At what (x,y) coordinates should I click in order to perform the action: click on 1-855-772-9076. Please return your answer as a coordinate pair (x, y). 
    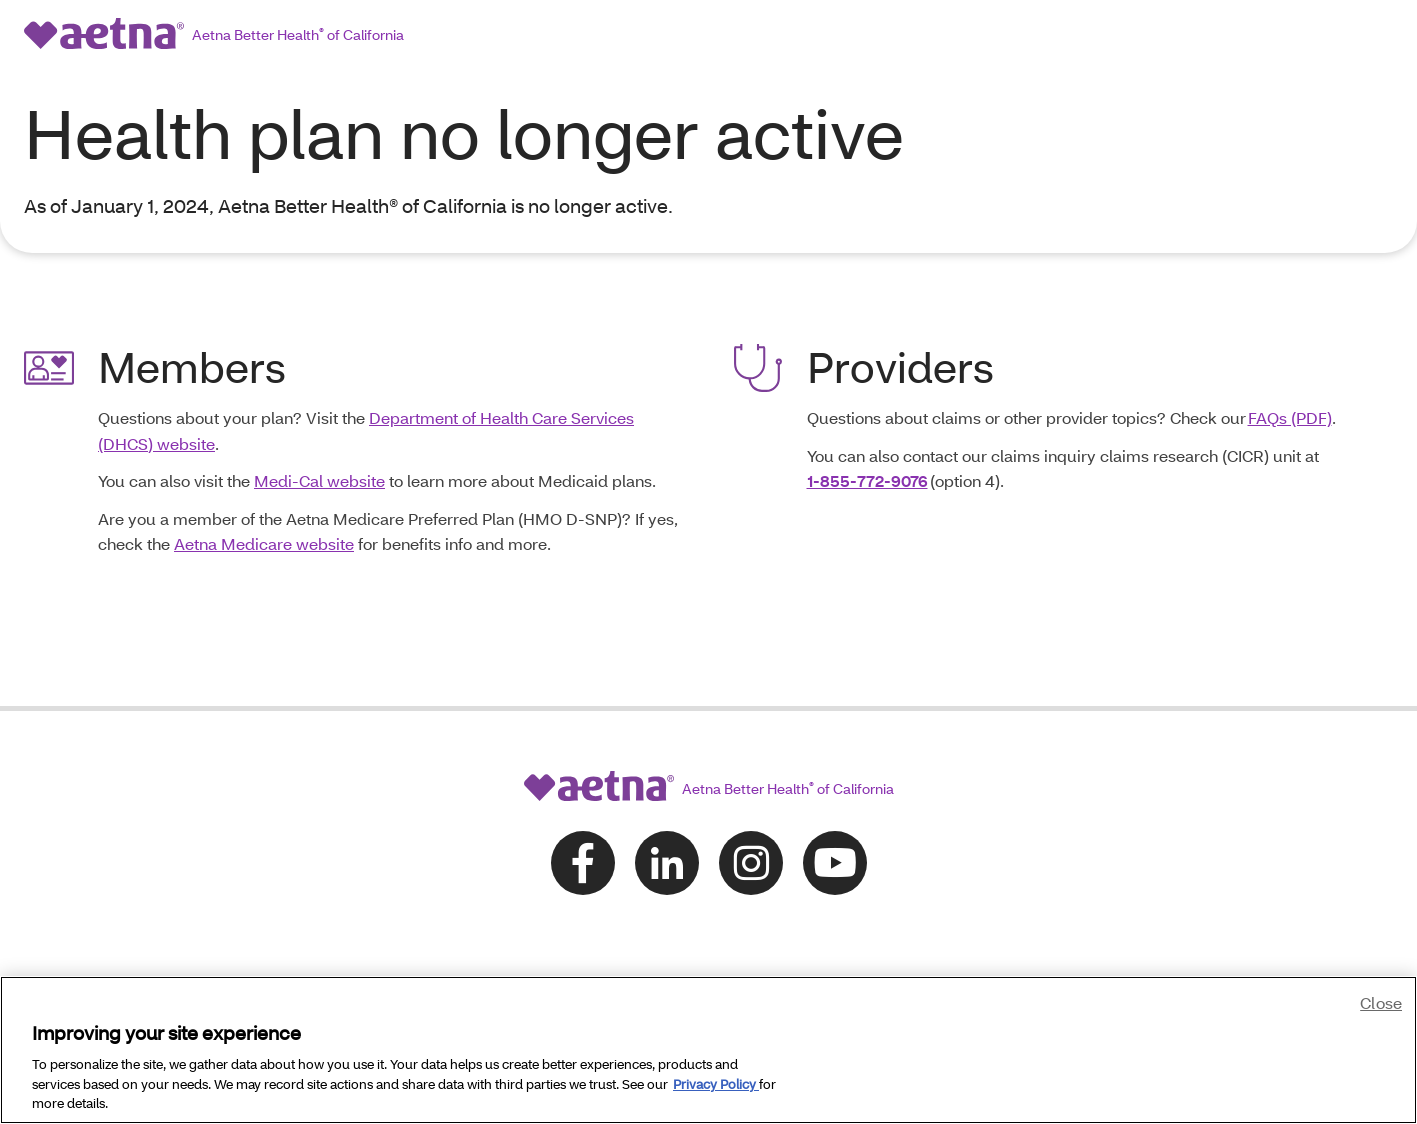
    Looking at the image, I should click on (867, 413).